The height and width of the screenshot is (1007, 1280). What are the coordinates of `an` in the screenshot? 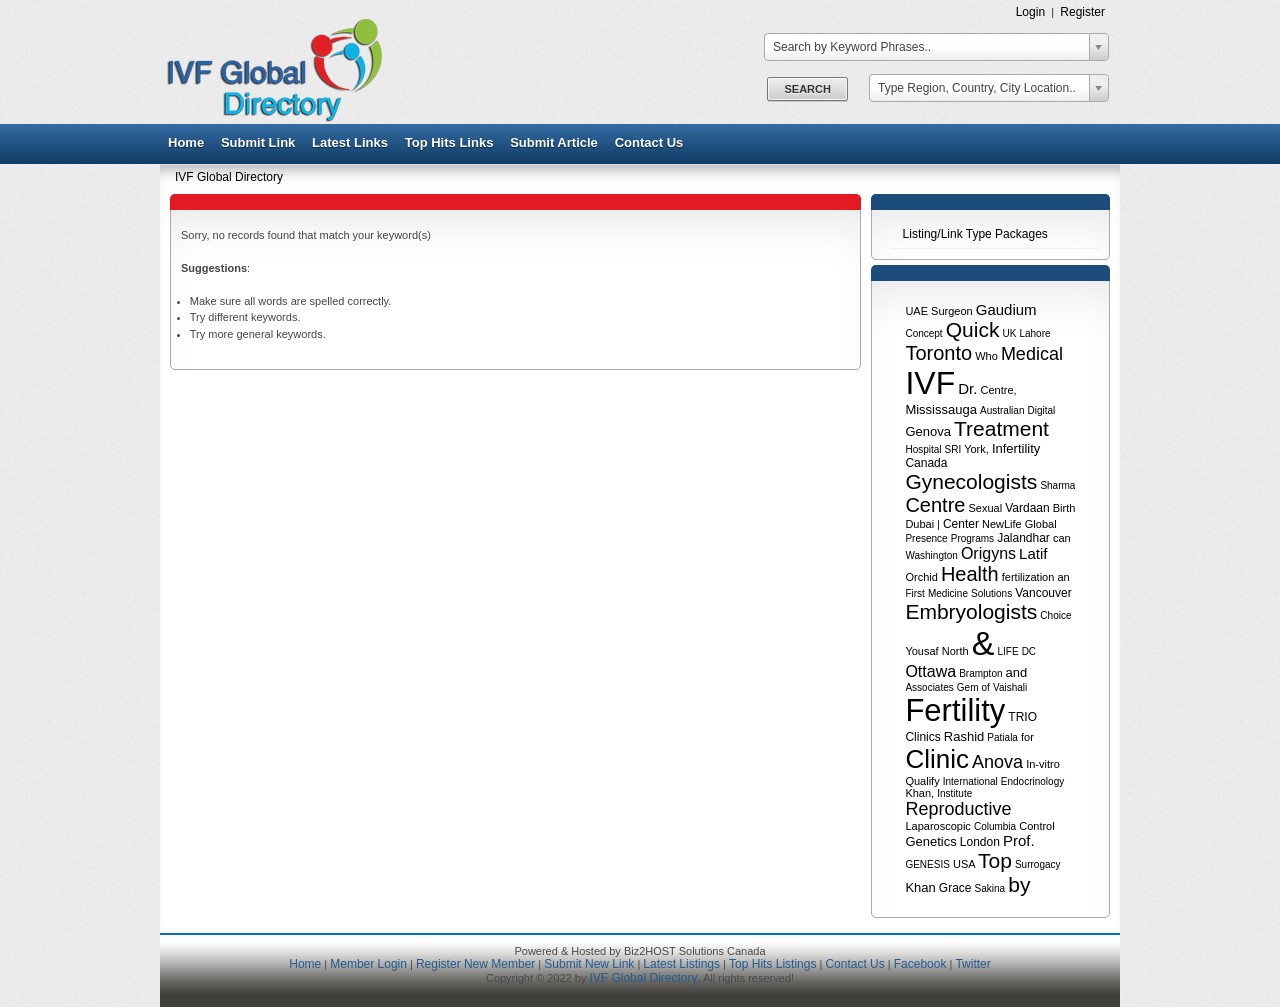 It's located at (1063, 577).